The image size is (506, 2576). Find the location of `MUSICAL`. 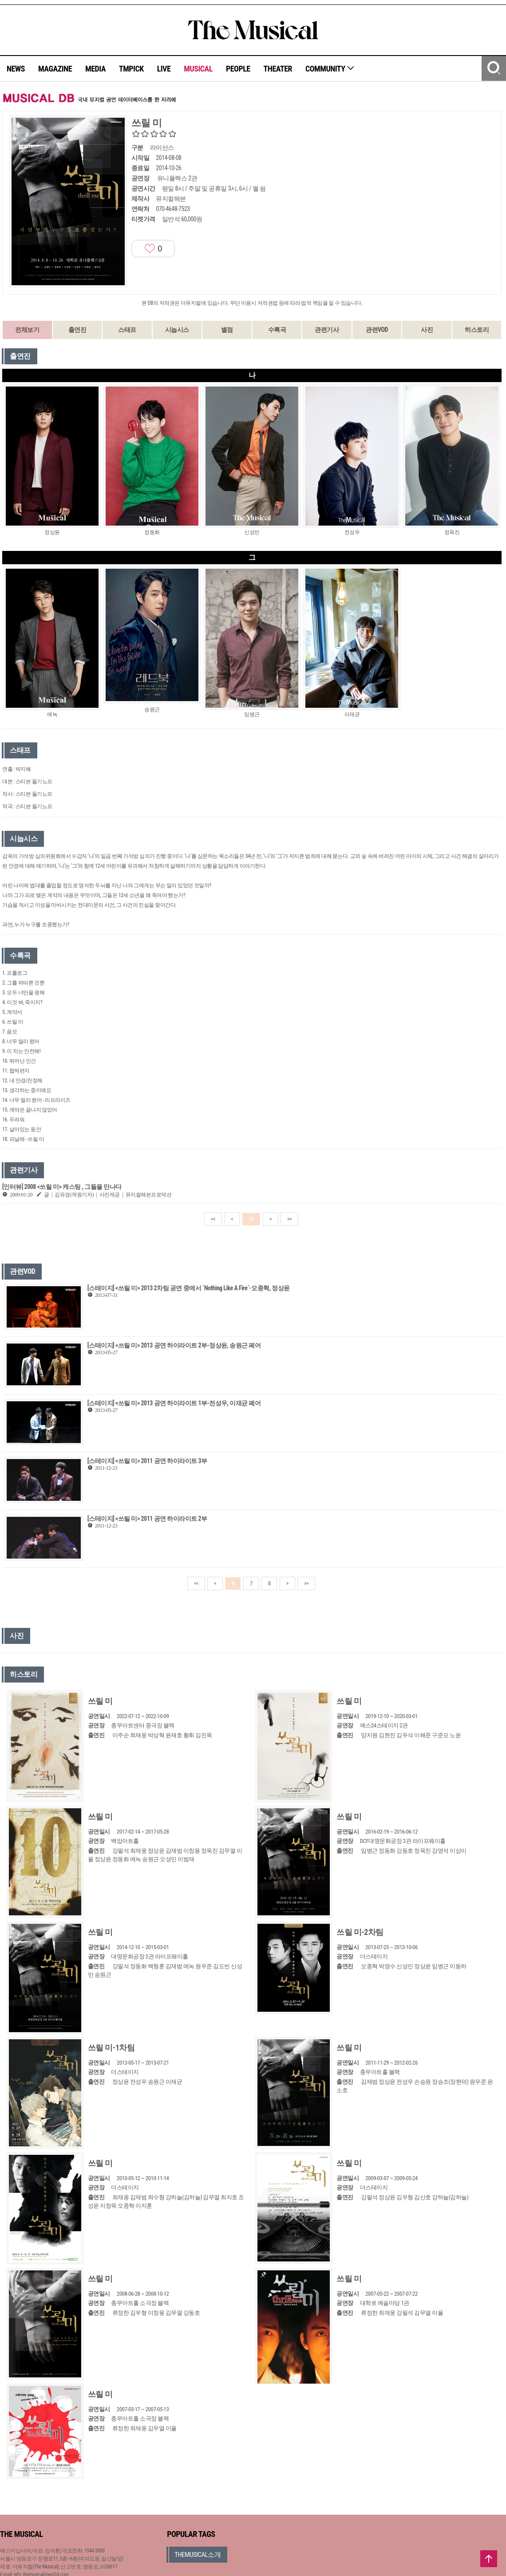

MUSICAL is located at coordinates (198, 68).